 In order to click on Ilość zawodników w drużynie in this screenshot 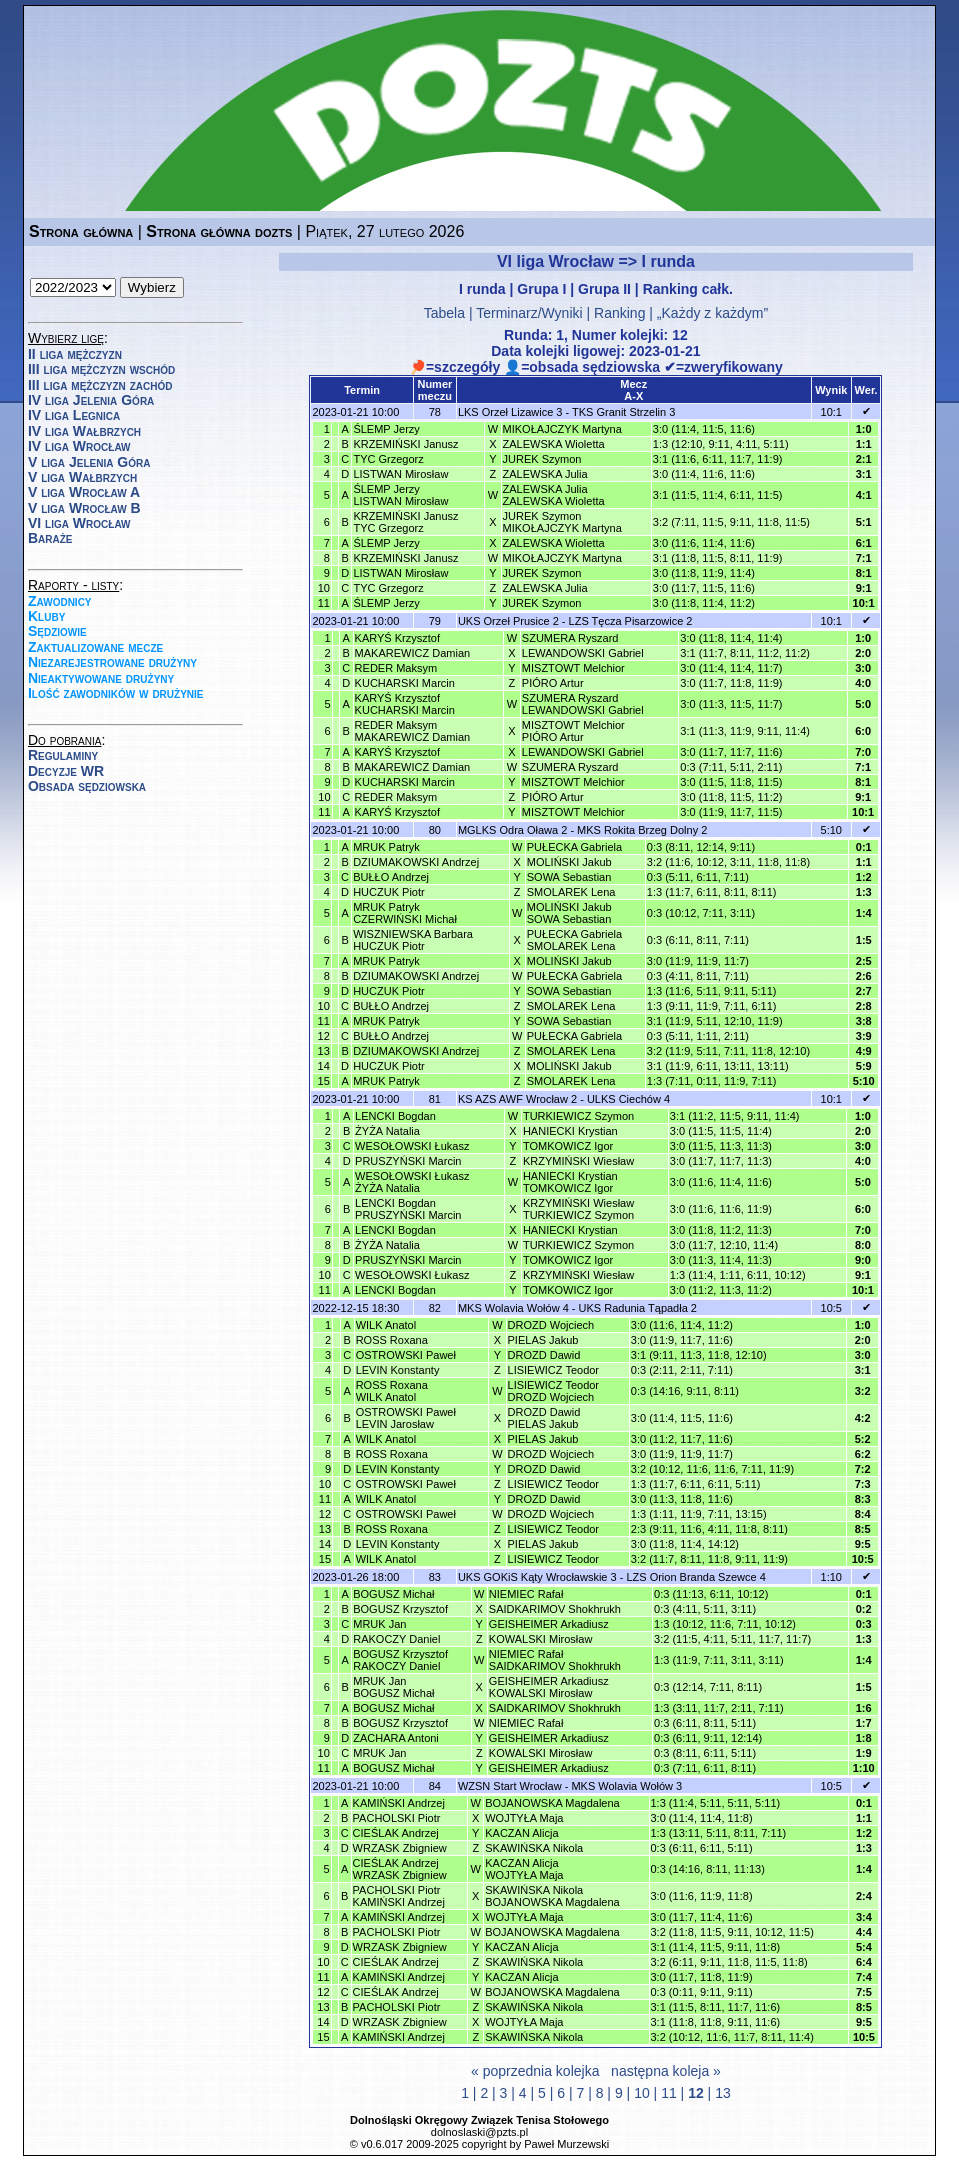, I will do `click(116, 693)`.